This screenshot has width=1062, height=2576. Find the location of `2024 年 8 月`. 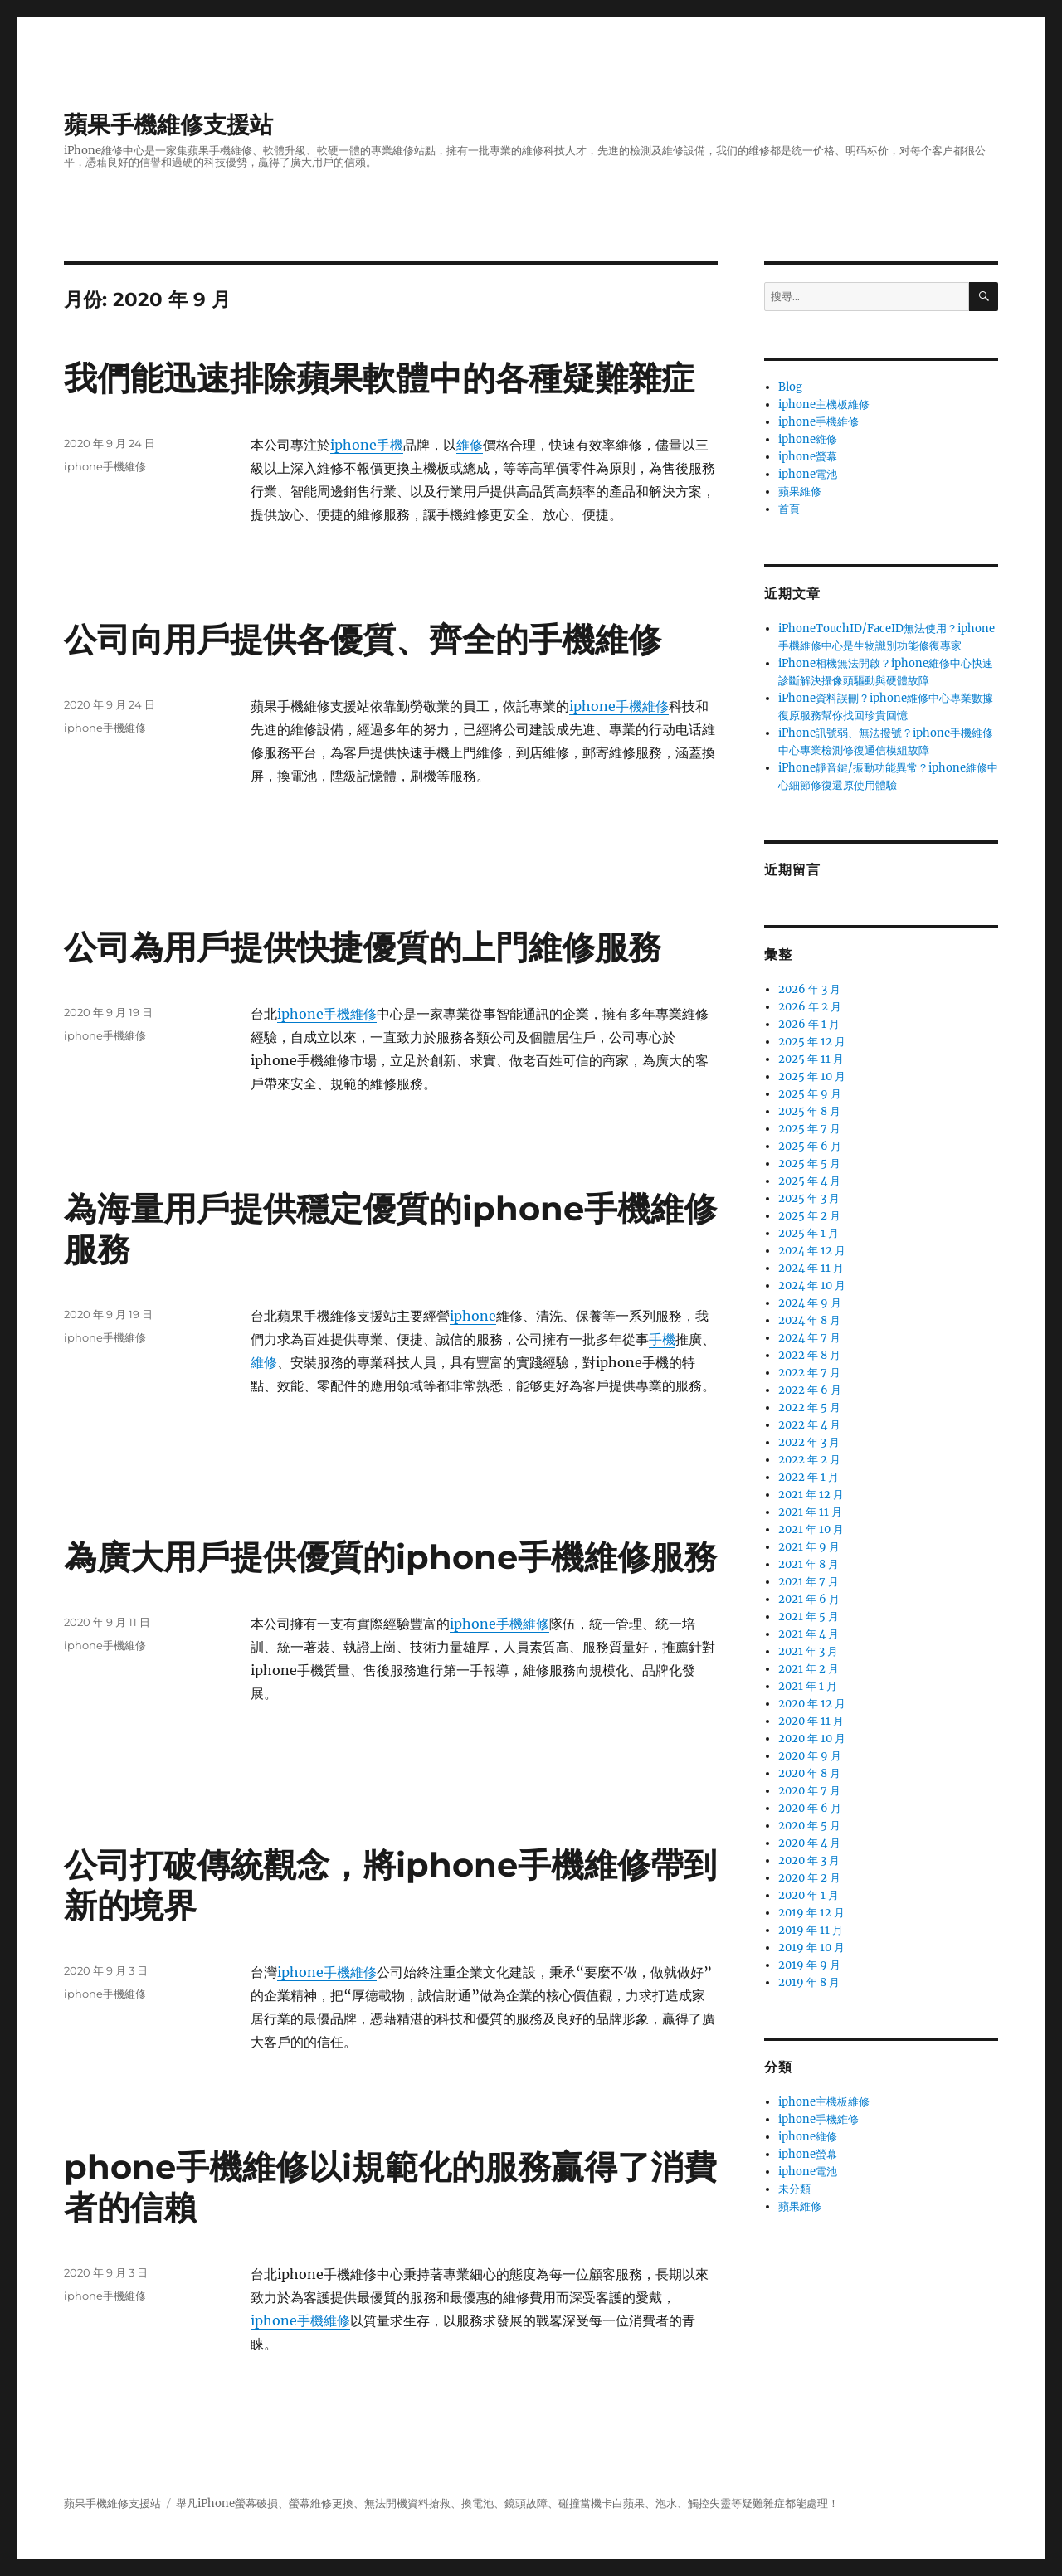

2024 年 8 月 is located at coordinates (809, 1320).